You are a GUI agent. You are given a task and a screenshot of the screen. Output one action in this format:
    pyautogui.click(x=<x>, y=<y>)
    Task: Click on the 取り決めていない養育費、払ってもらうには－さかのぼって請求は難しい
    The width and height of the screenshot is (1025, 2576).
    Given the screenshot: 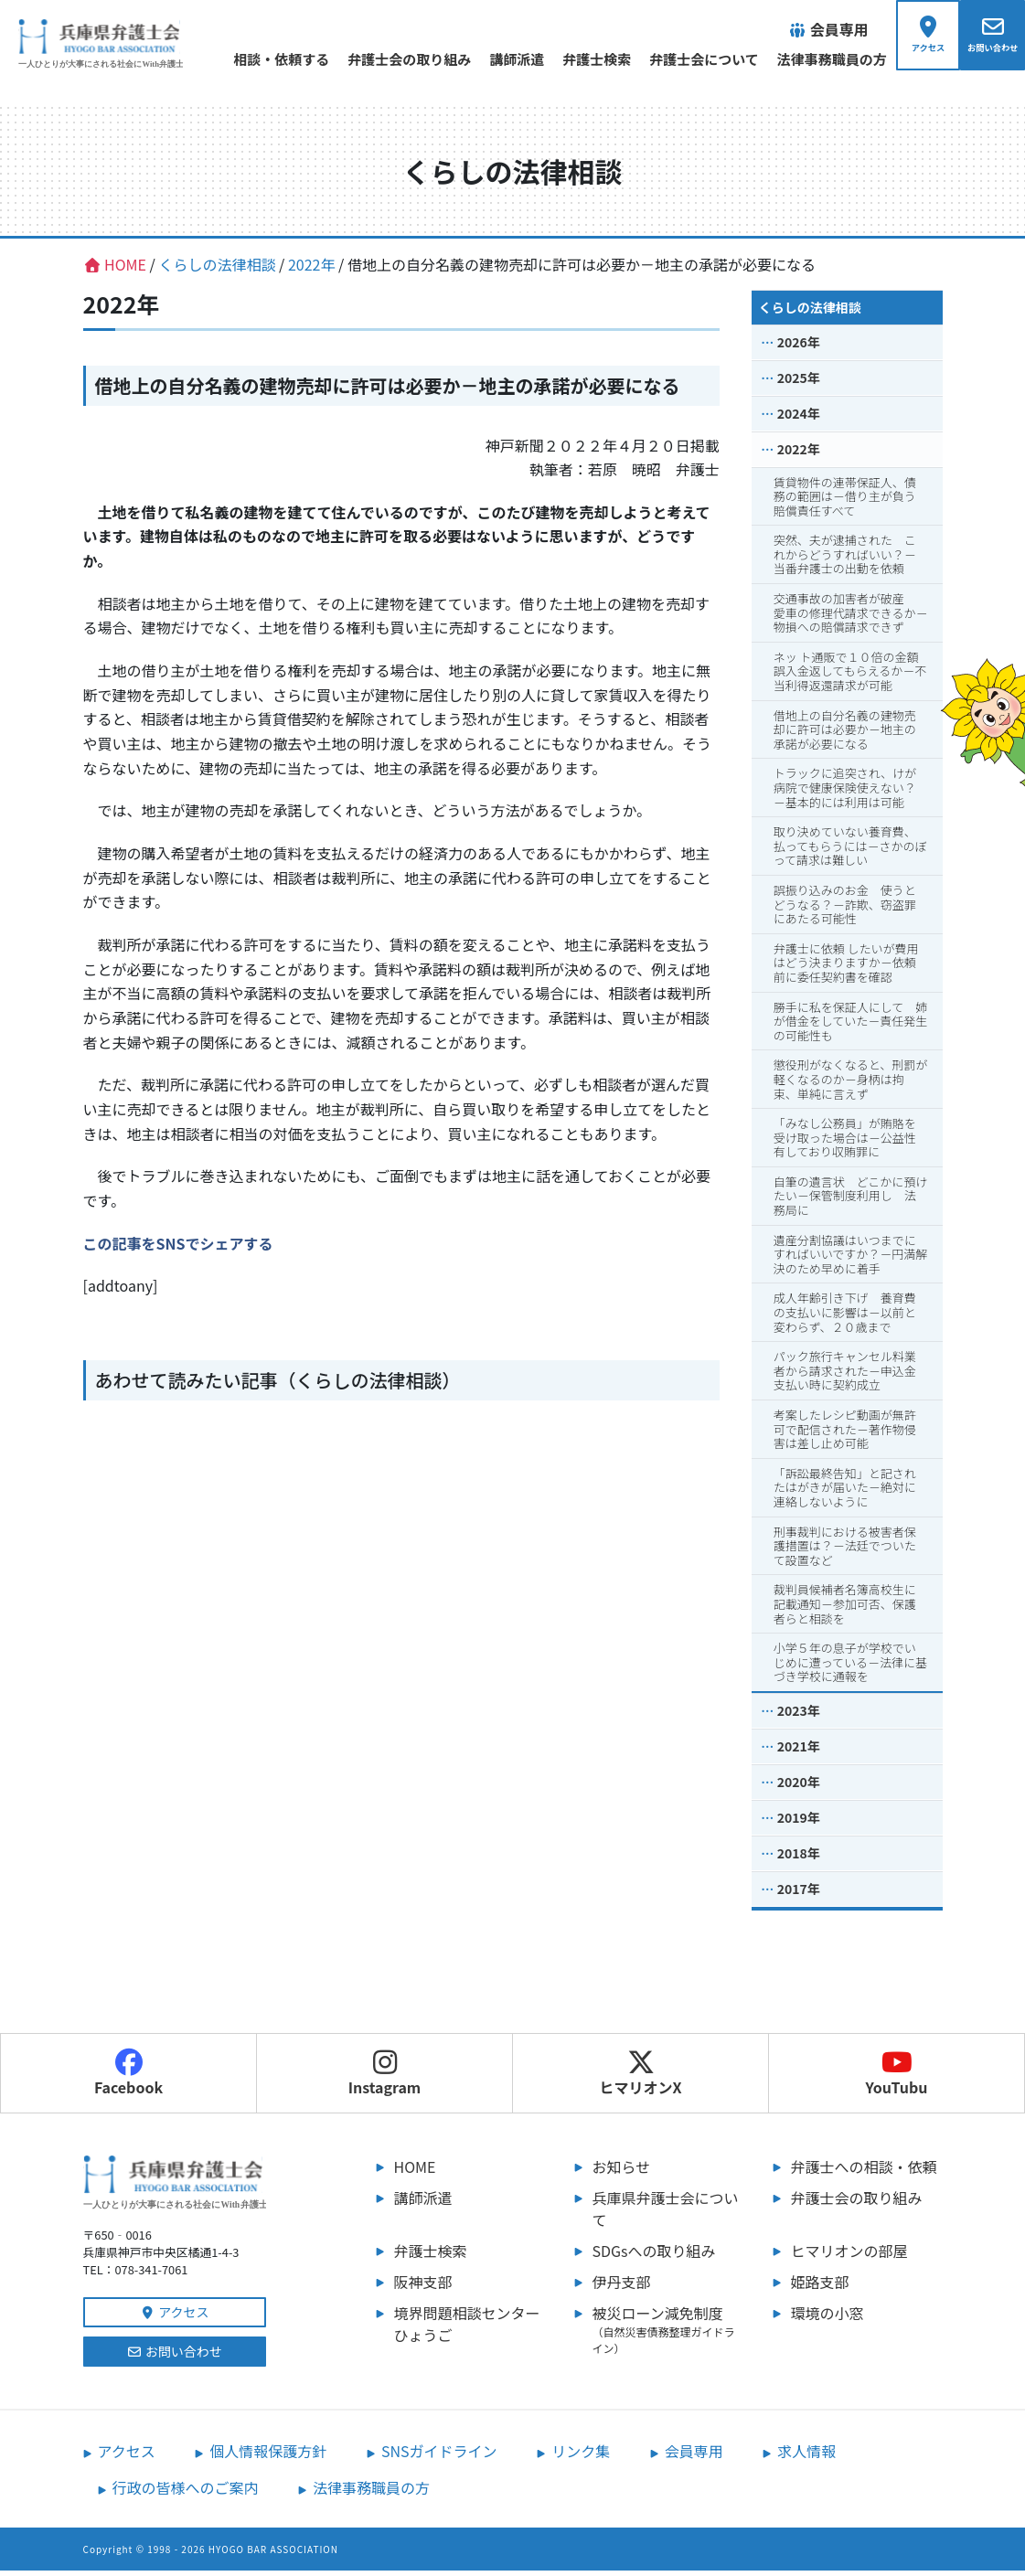 What is the action you would take?
    pyautogui.click(x=850, y=851)
    